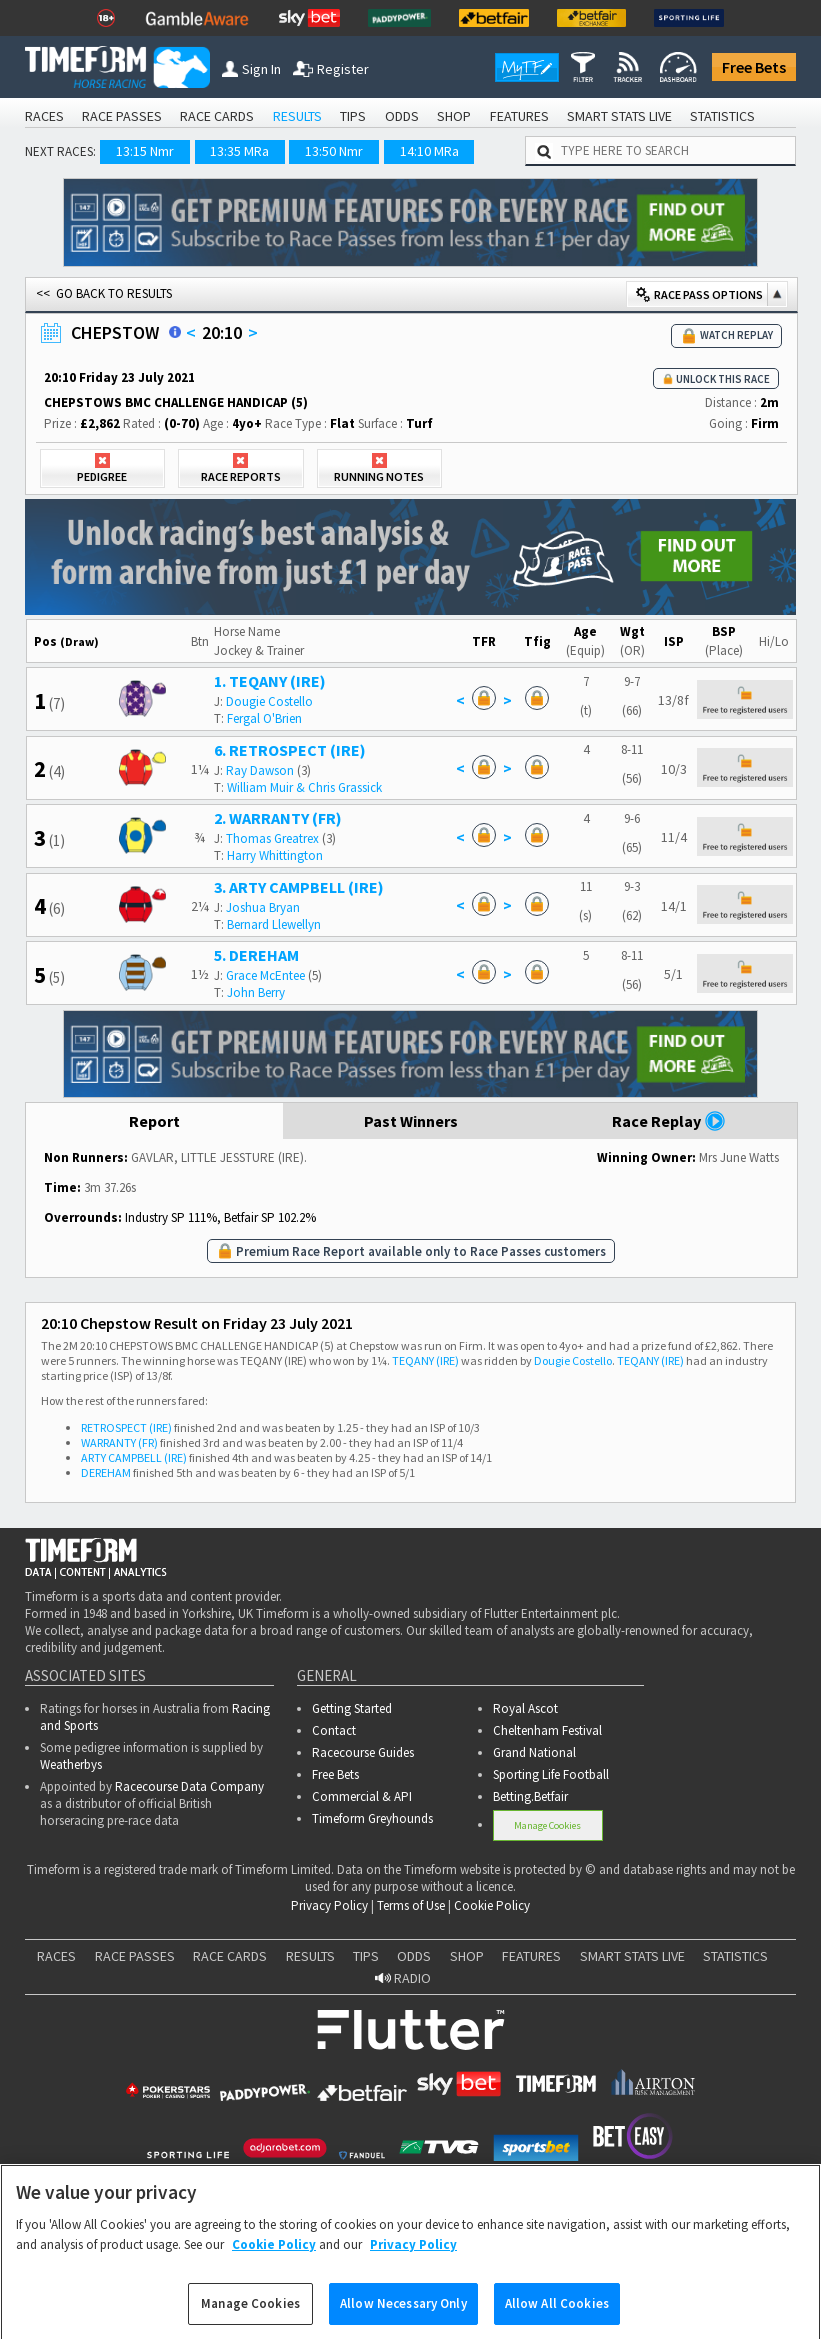 This screenshot has width=821, height=2339. I want to click on Commercial & API, so click(362, 1796).